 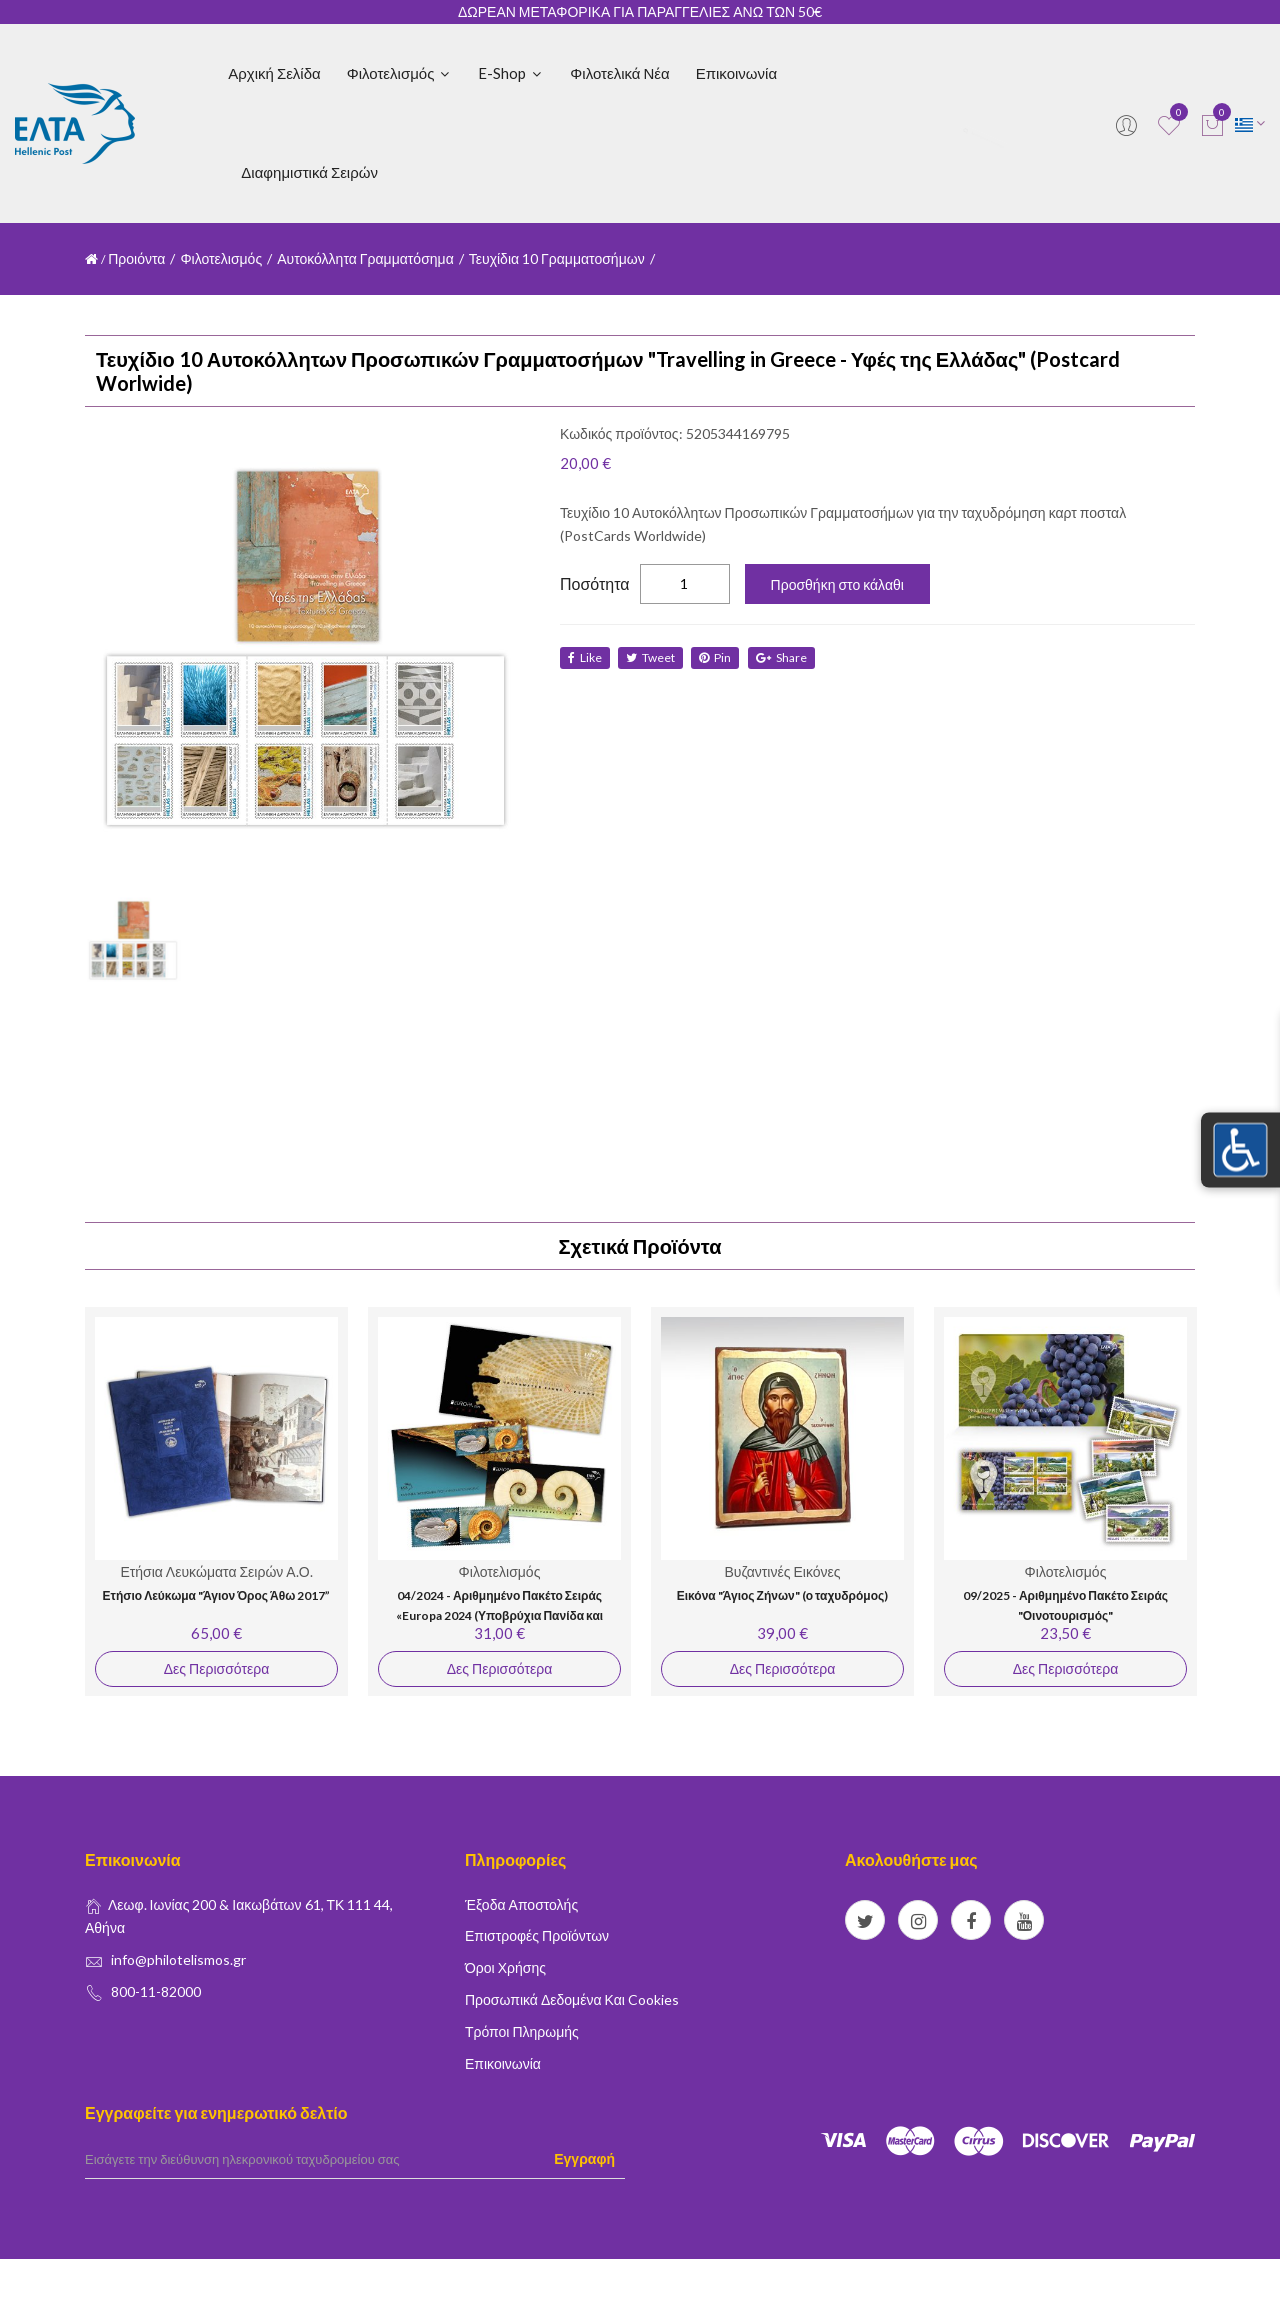 What do you see at coordinates (178, 1959) in the screenshot?
I see `info@philotelismos.gr` at bounding box center [178, 1959].